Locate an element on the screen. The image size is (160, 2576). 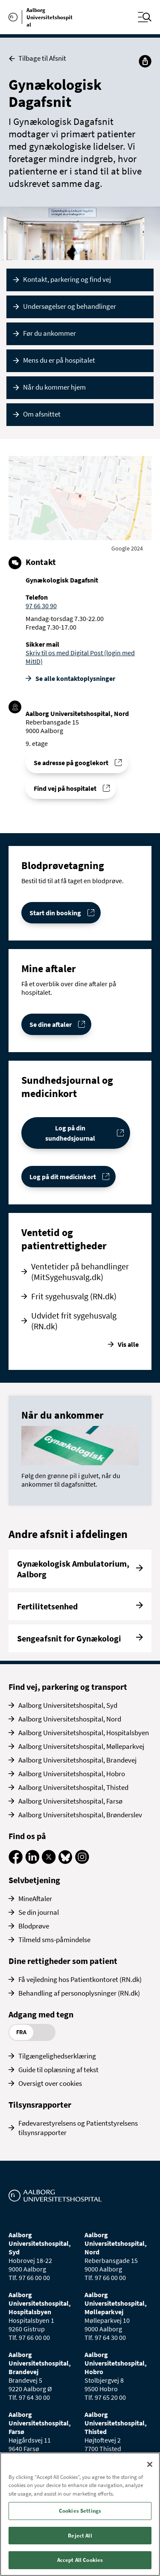
Guide til oplæsning af tekst is located at coordinates (58, 2069).